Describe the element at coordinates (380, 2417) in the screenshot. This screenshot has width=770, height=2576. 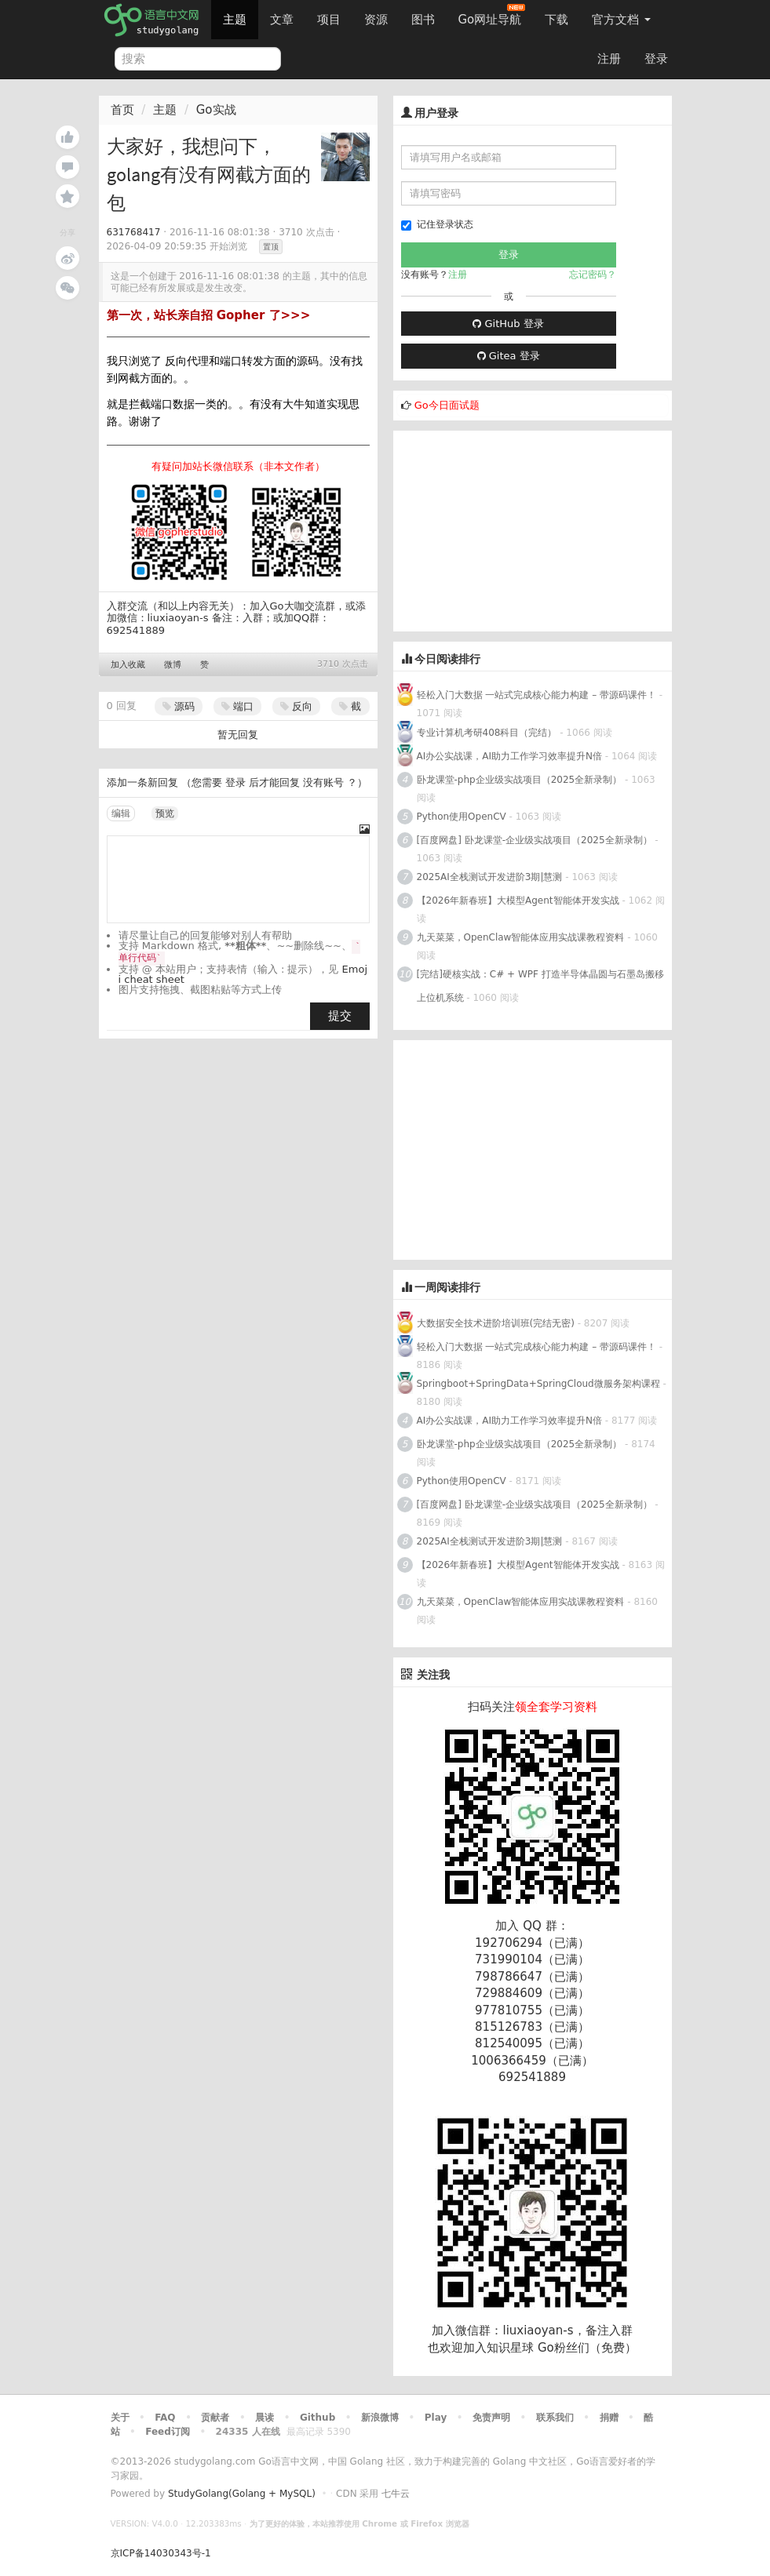
I see `新浪微博` at that location.